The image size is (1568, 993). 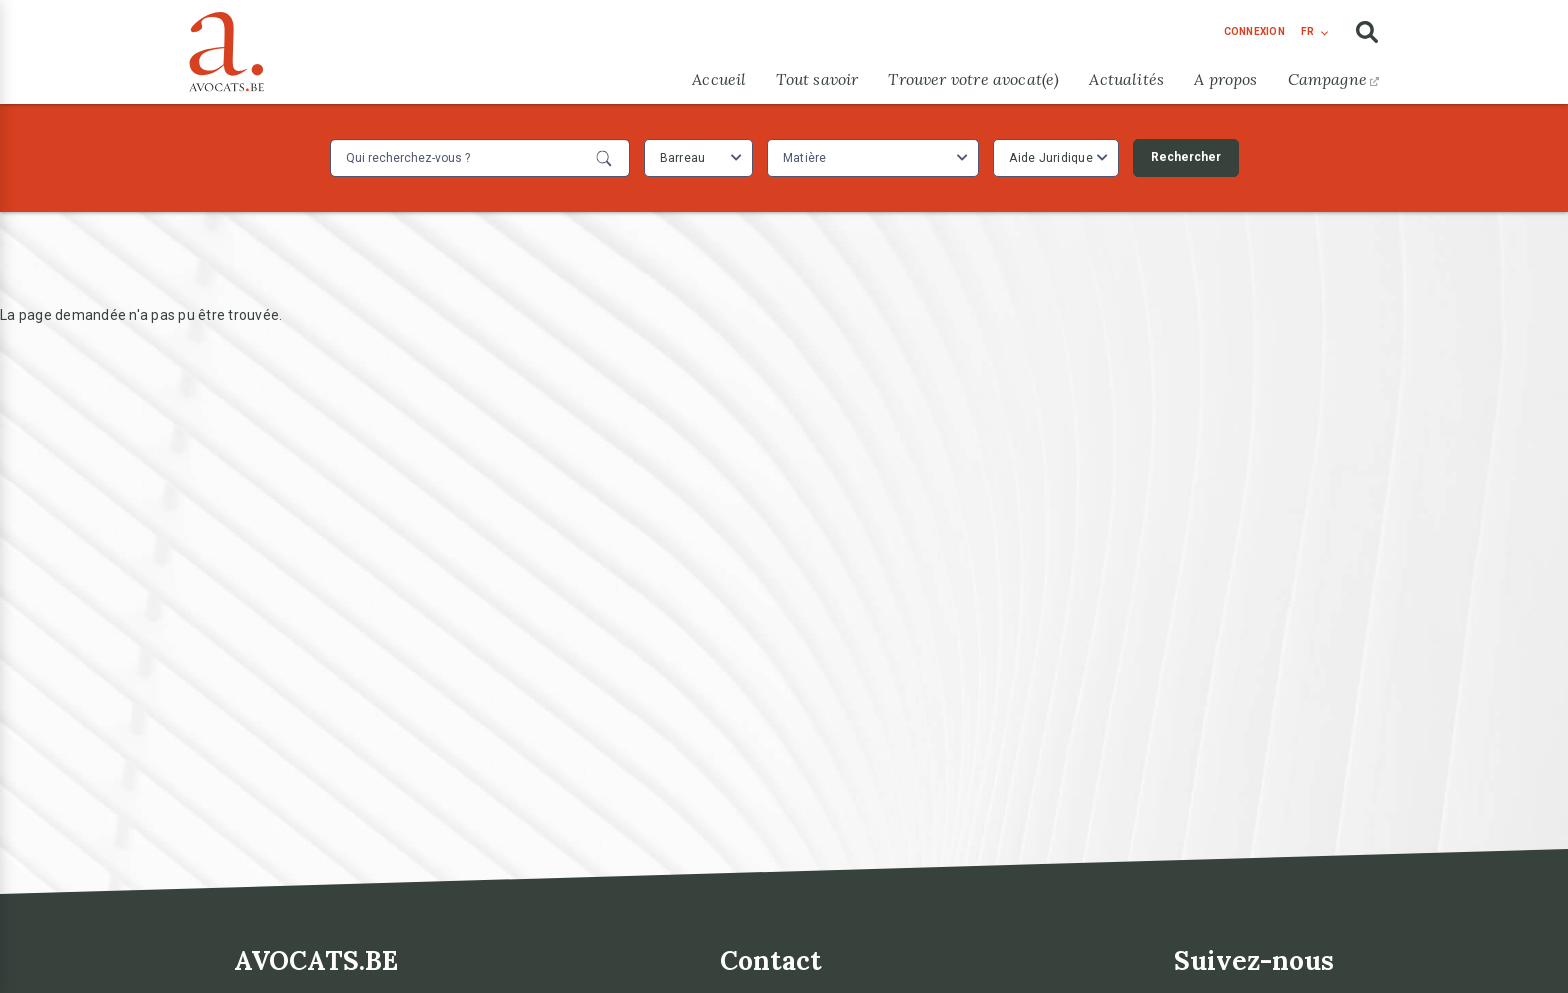 I want to click on Campagne, so click(x=1333, y=79).